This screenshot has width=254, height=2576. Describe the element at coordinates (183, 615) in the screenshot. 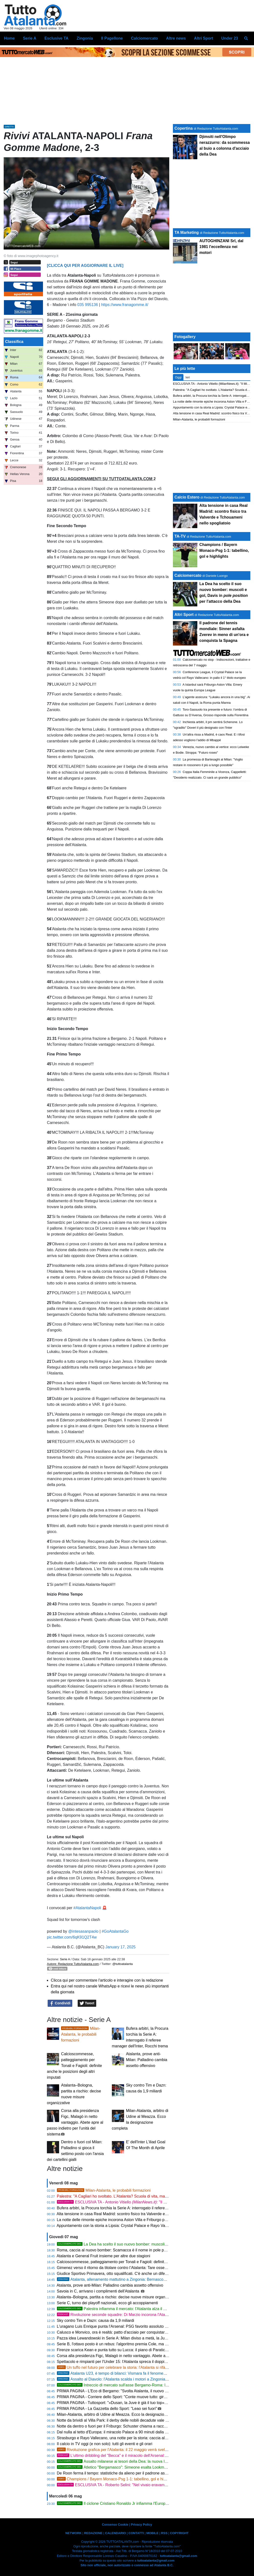

I see `Altri Sport` at that location.